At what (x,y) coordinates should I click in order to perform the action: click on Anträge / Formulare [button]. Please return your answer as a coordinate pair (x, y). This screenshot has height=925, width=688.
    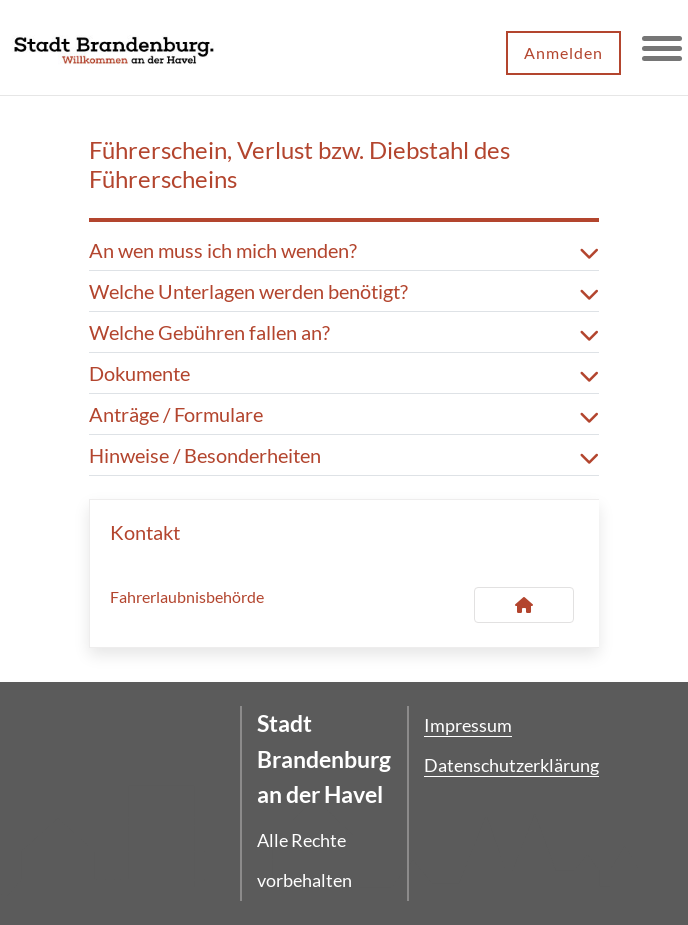
    Looking at the image, I should click on (344, 414).